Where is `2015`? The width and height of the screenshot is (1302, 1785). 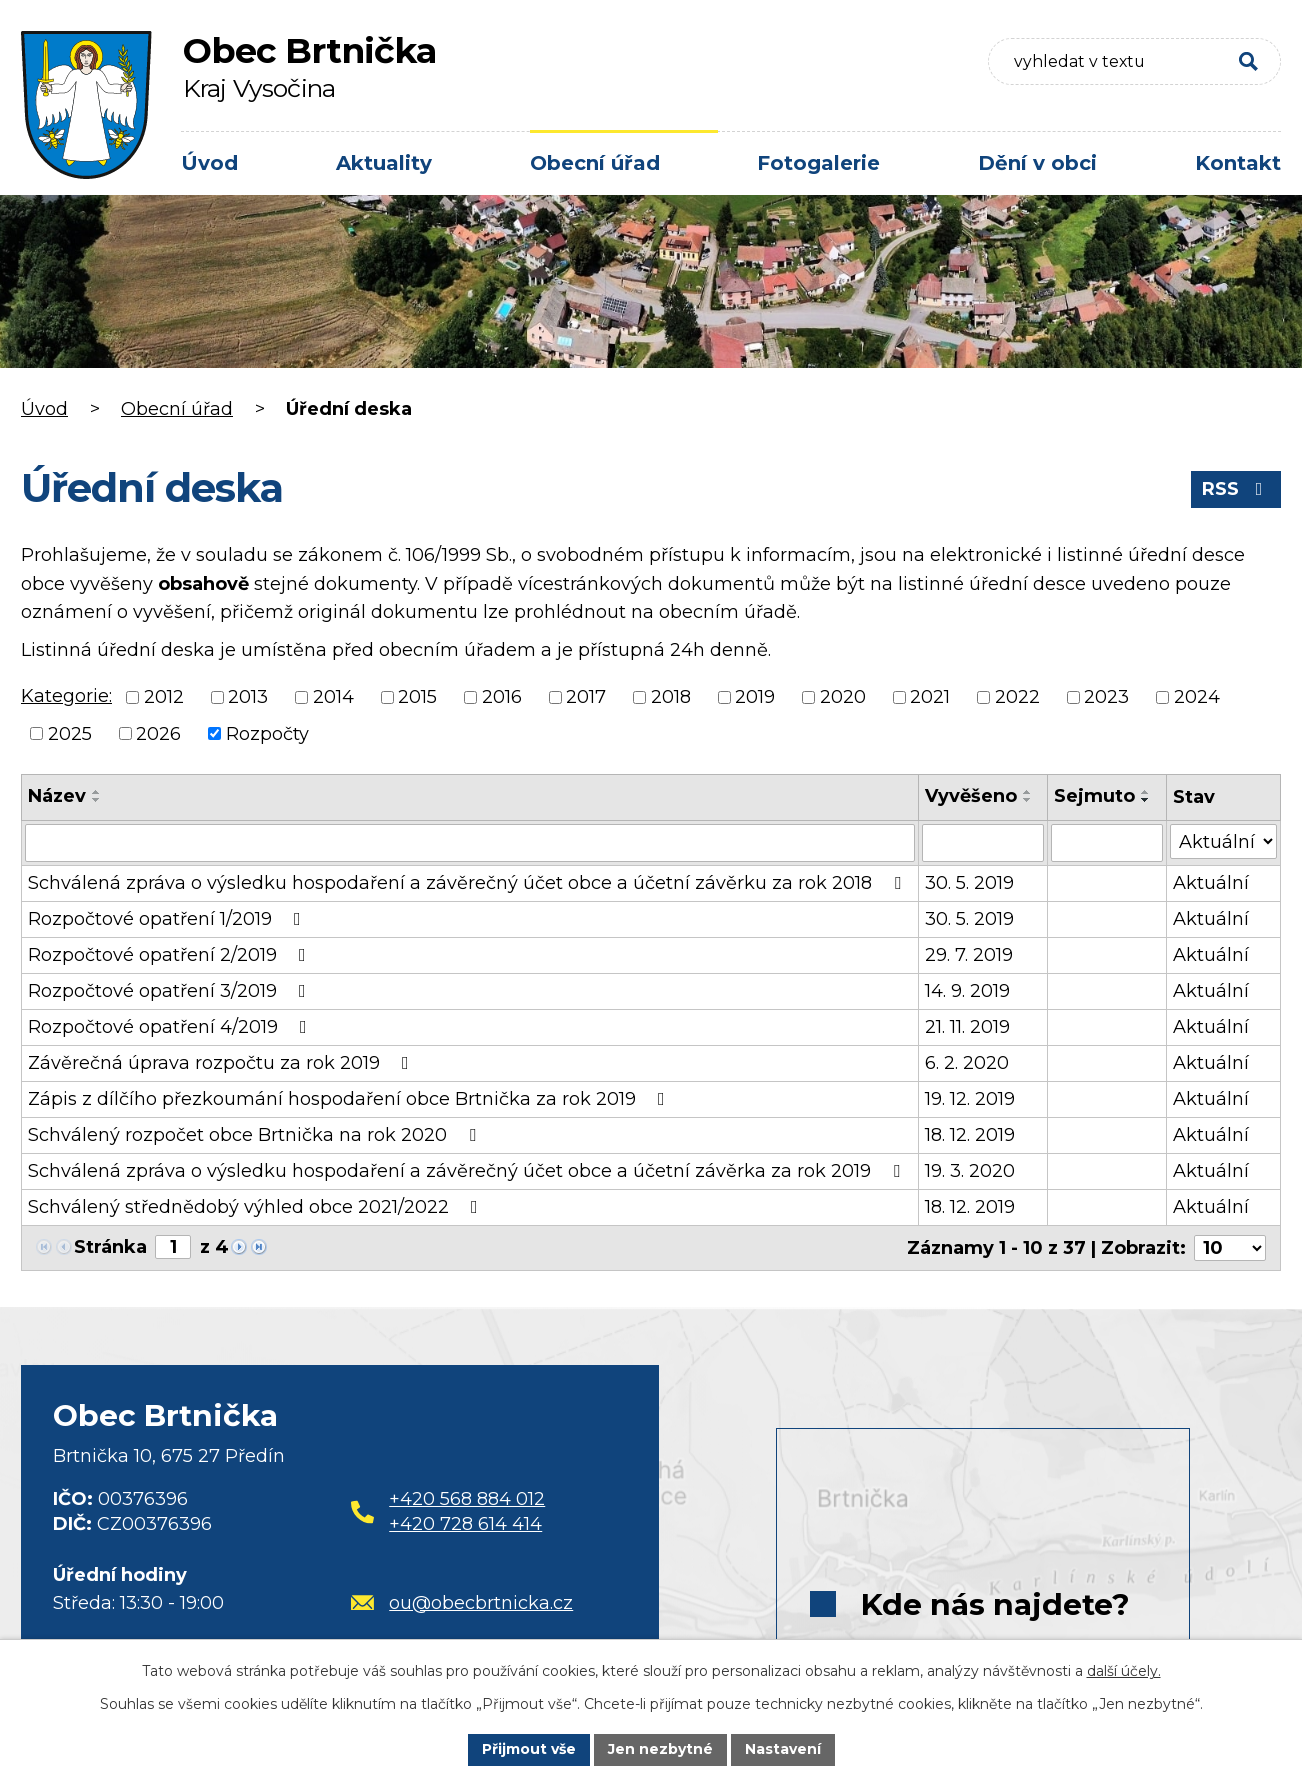
2015 is located at coordinates (417, 697).